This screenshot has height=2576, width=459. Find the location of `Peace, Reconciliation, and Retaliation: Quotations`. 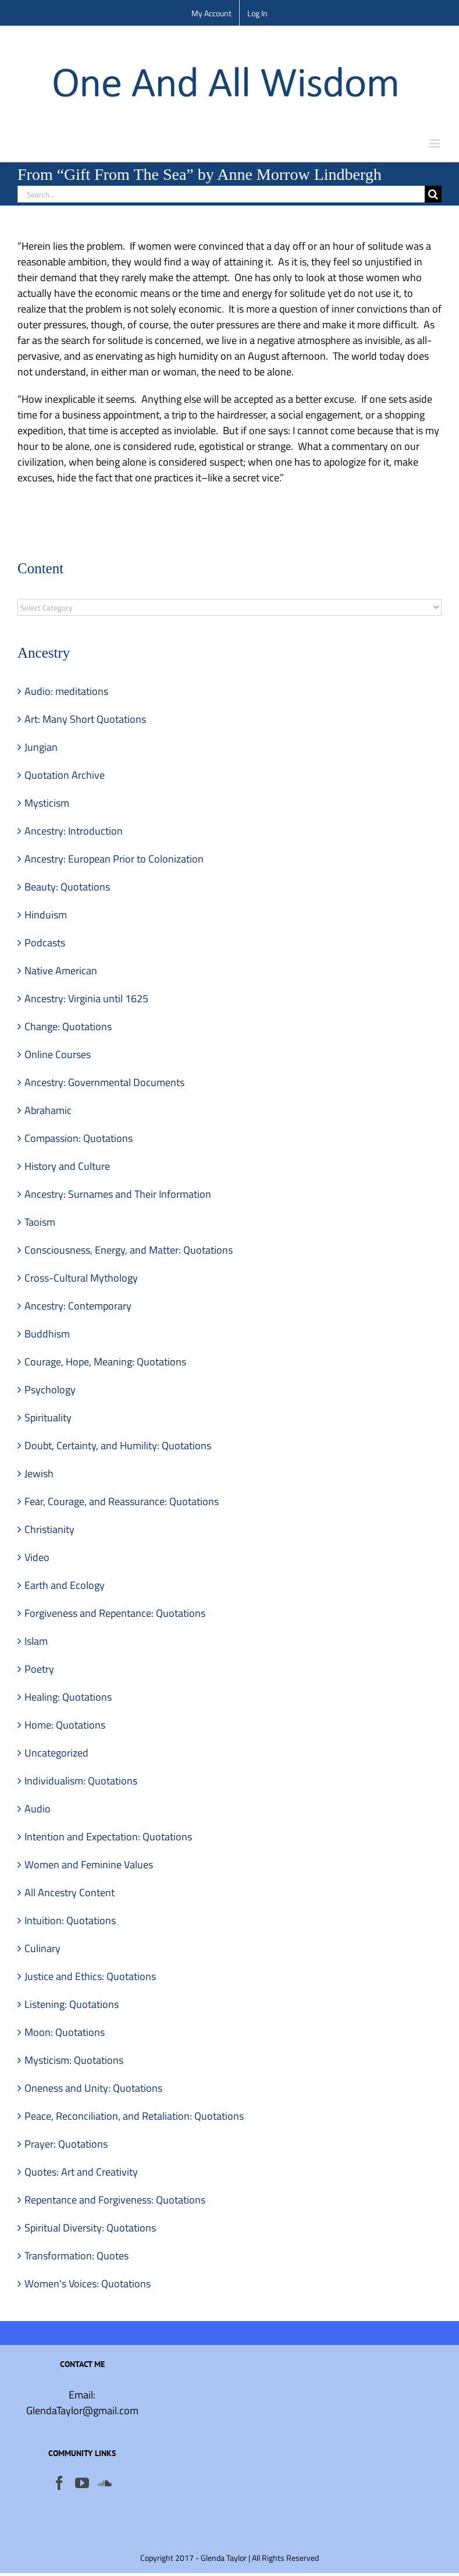

Peace, Reconciliation, and Retaliation: Quotations is located at coordinates (134, 2116).